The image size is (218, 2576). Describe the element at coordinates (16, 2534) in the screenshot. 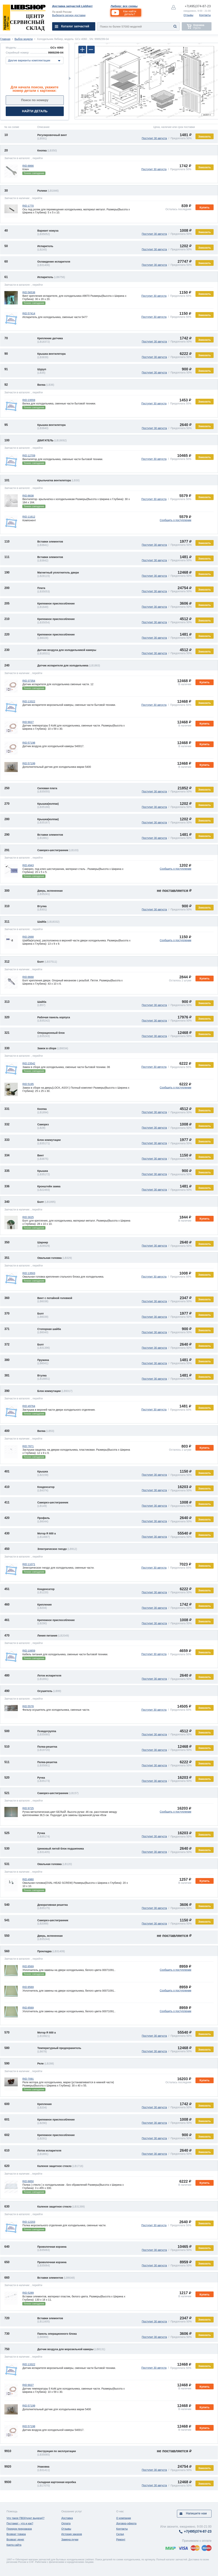

I see `Возврат товара` at that location.